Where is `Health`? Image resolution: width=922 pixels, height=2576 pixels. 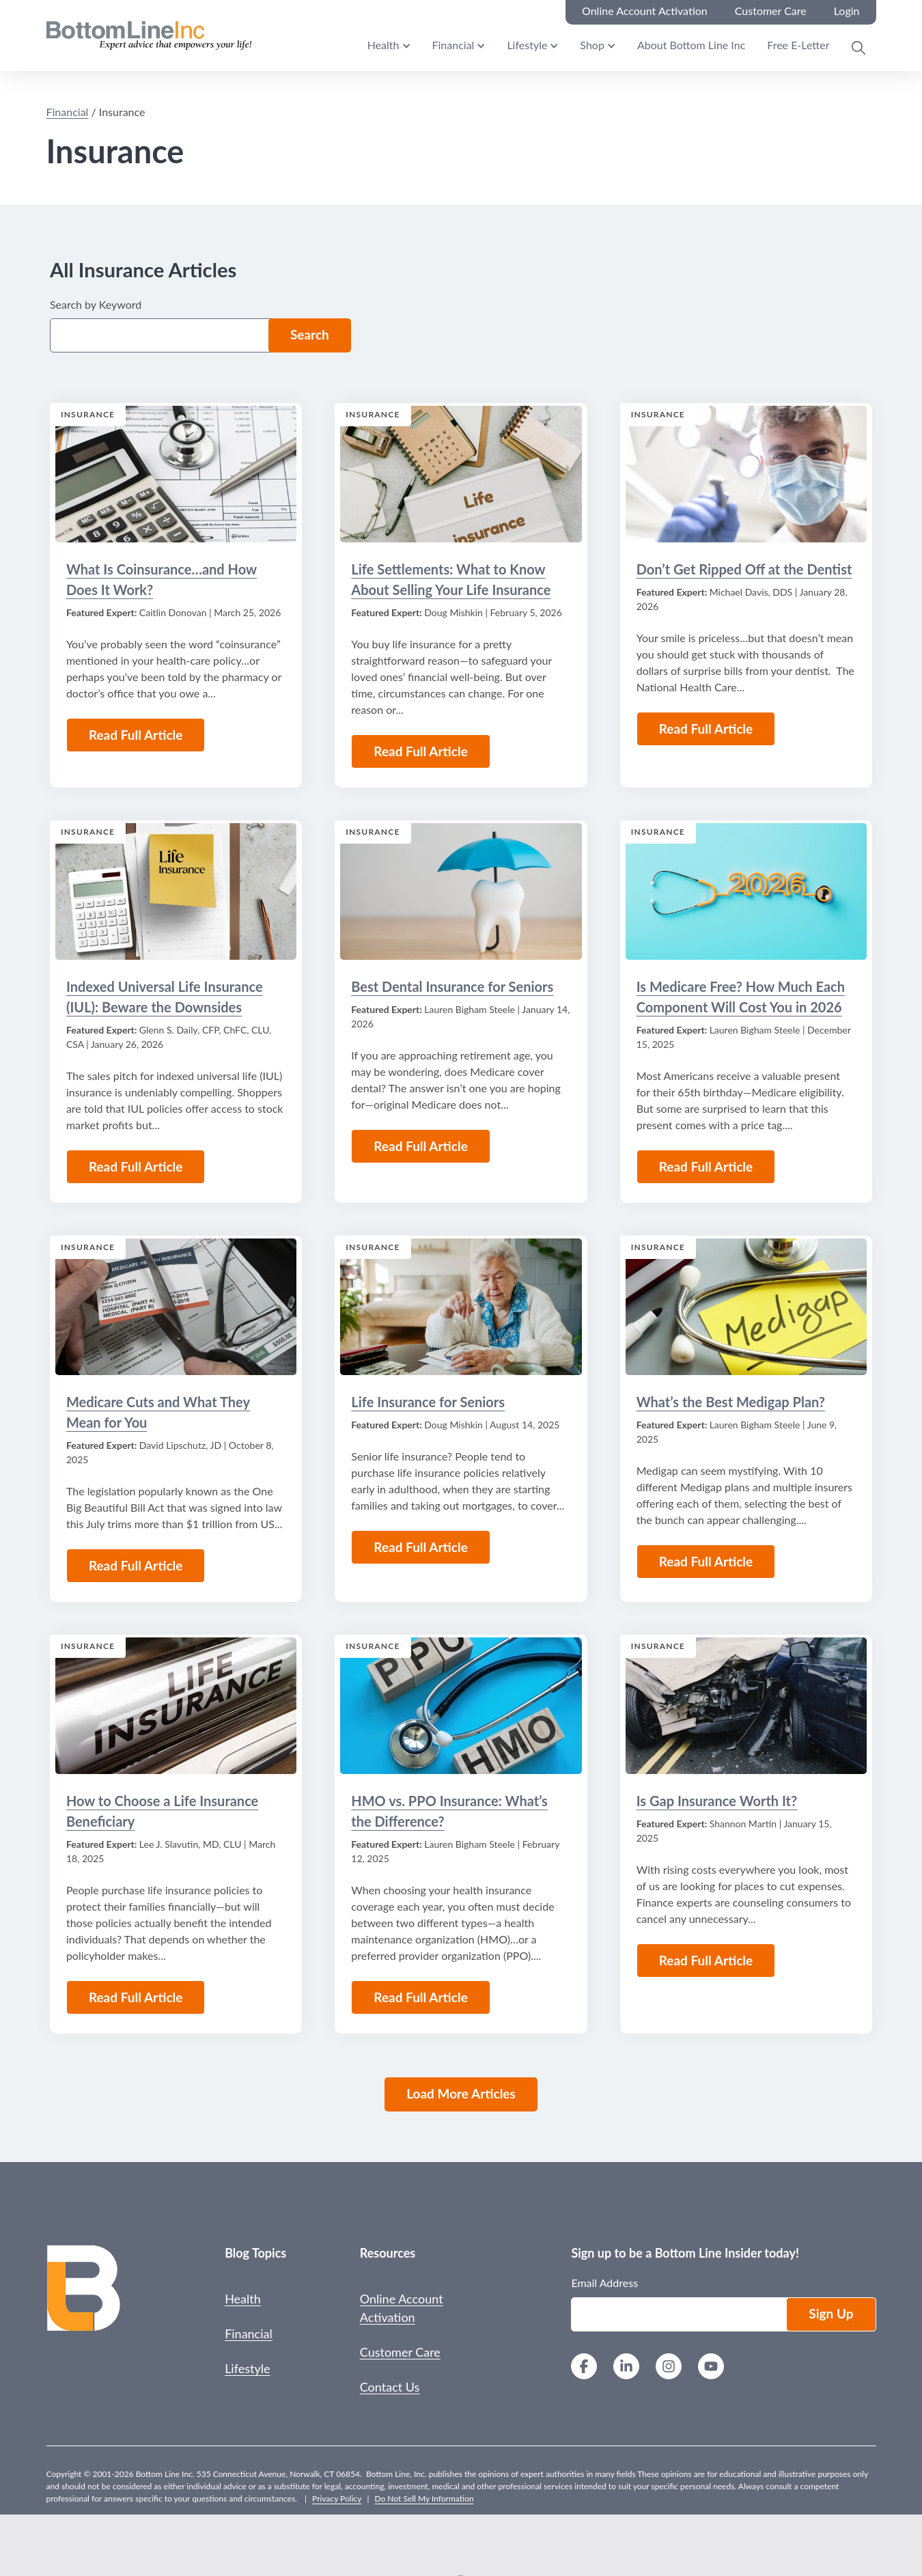 Health is located at coordinates (383, 44).